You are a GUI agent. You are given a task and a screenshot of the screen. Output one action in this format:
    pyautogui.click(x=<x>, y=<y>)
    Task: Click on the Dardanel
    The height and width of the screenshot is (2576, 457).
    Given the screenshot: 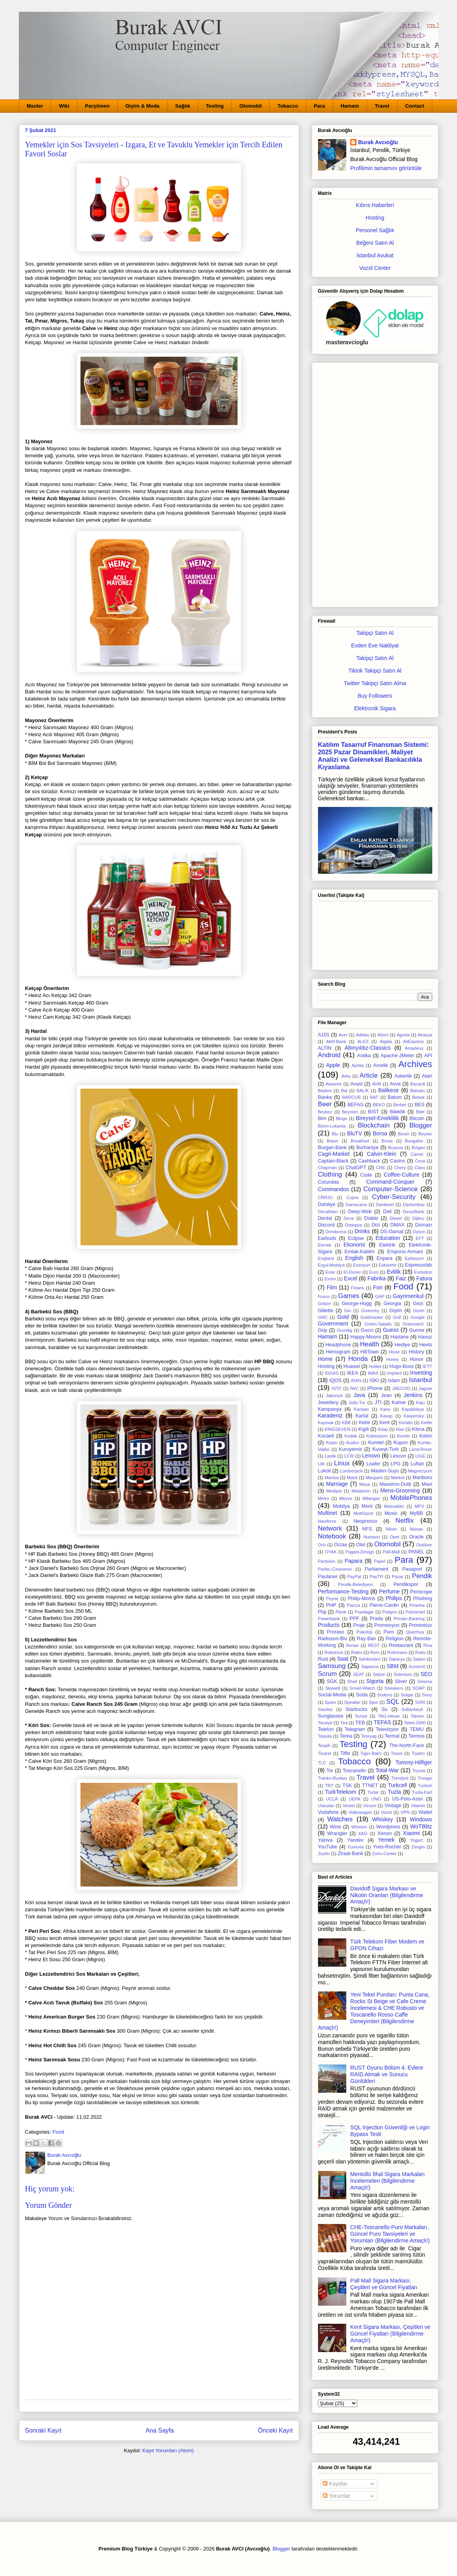 What is the action you would take?
    pyautogui.click(x=384, y=1204)
    